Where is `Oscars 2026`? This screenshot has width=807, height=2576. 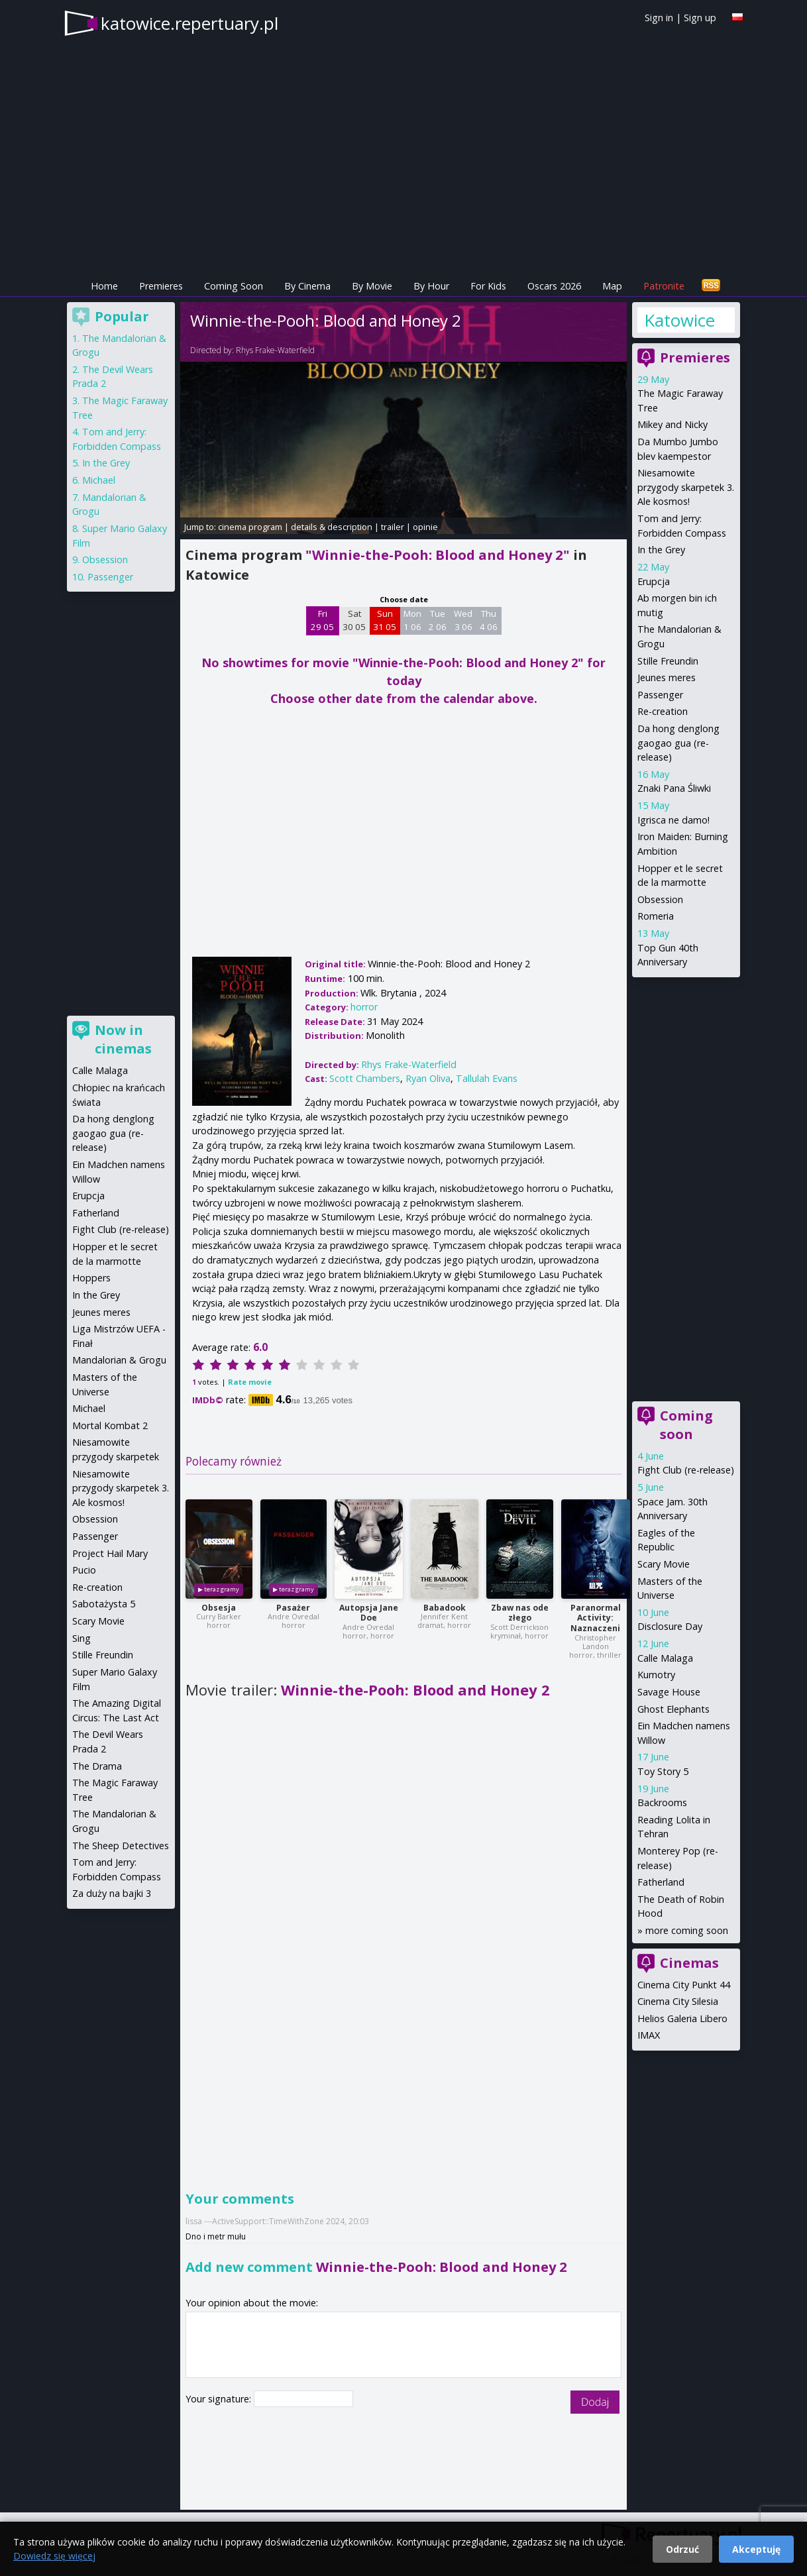
Oscars 2026 is located at coordinates (554, 286).